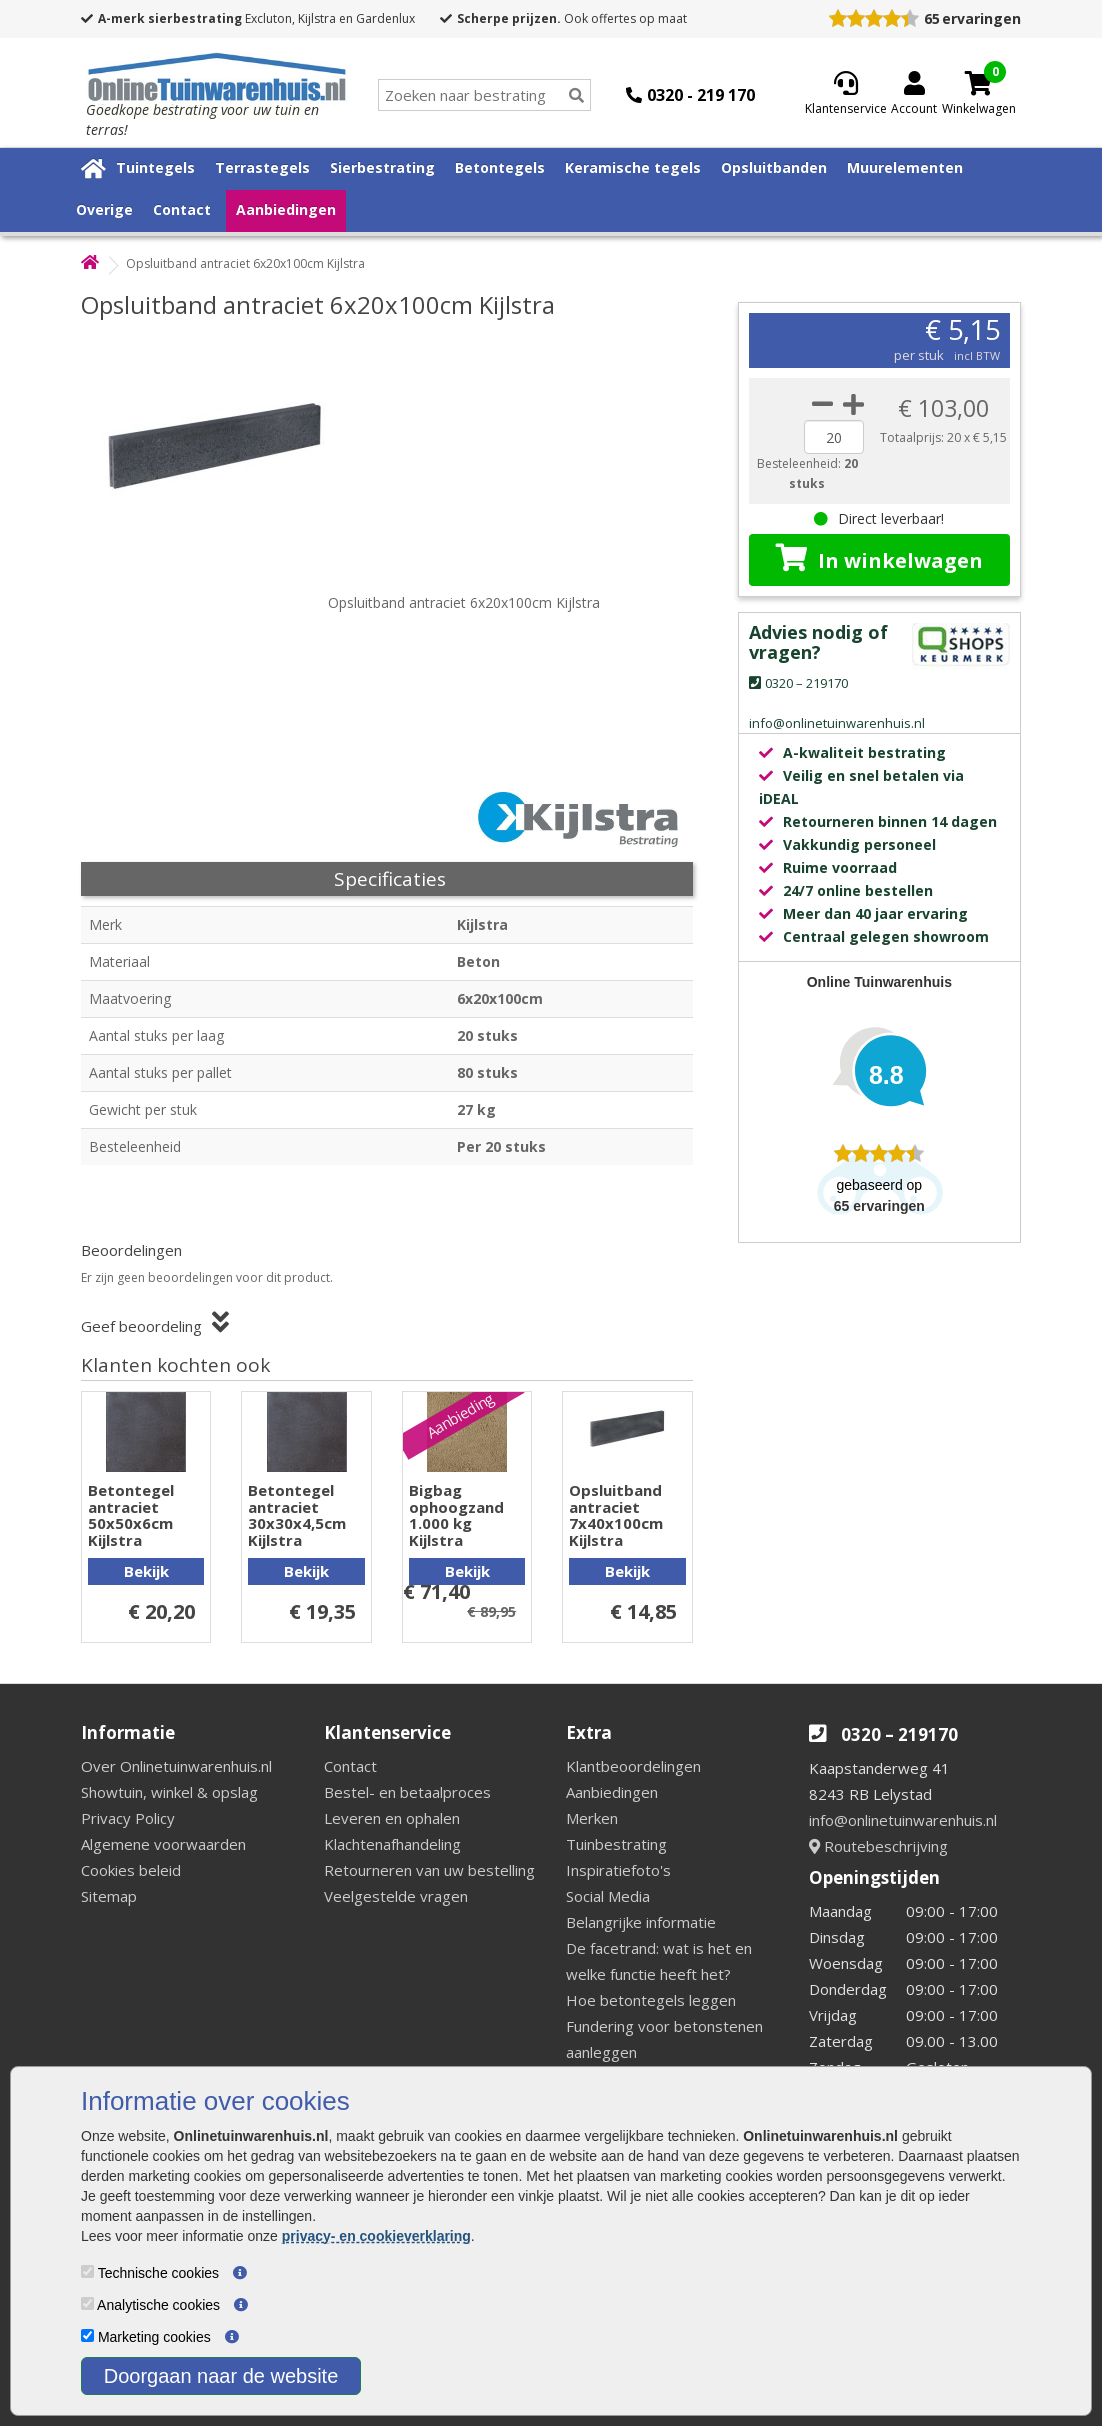  Describe the element at coordinates (109, 1896) in the screenshot. I see `Sitemap` at that location.